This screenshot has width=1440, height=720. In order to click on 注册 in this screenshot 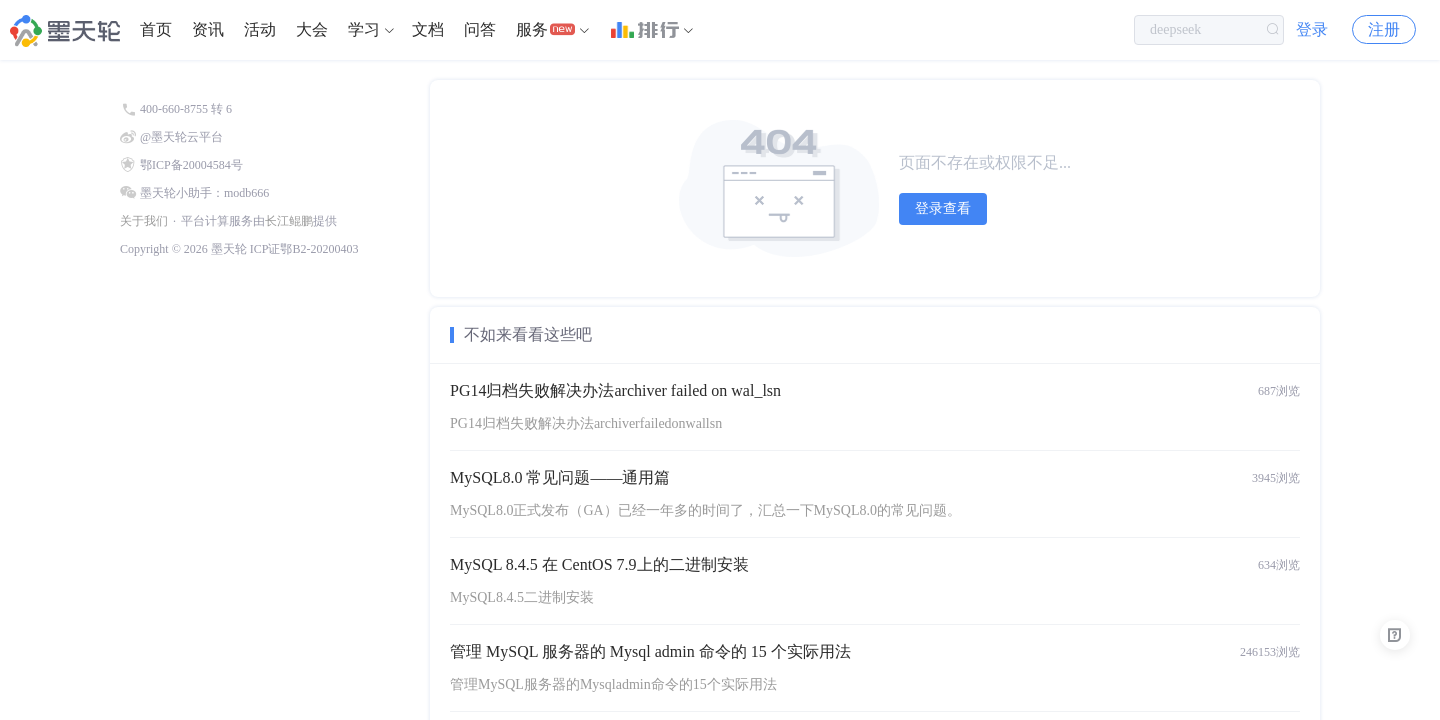, I will do `click(1384, 29)`.